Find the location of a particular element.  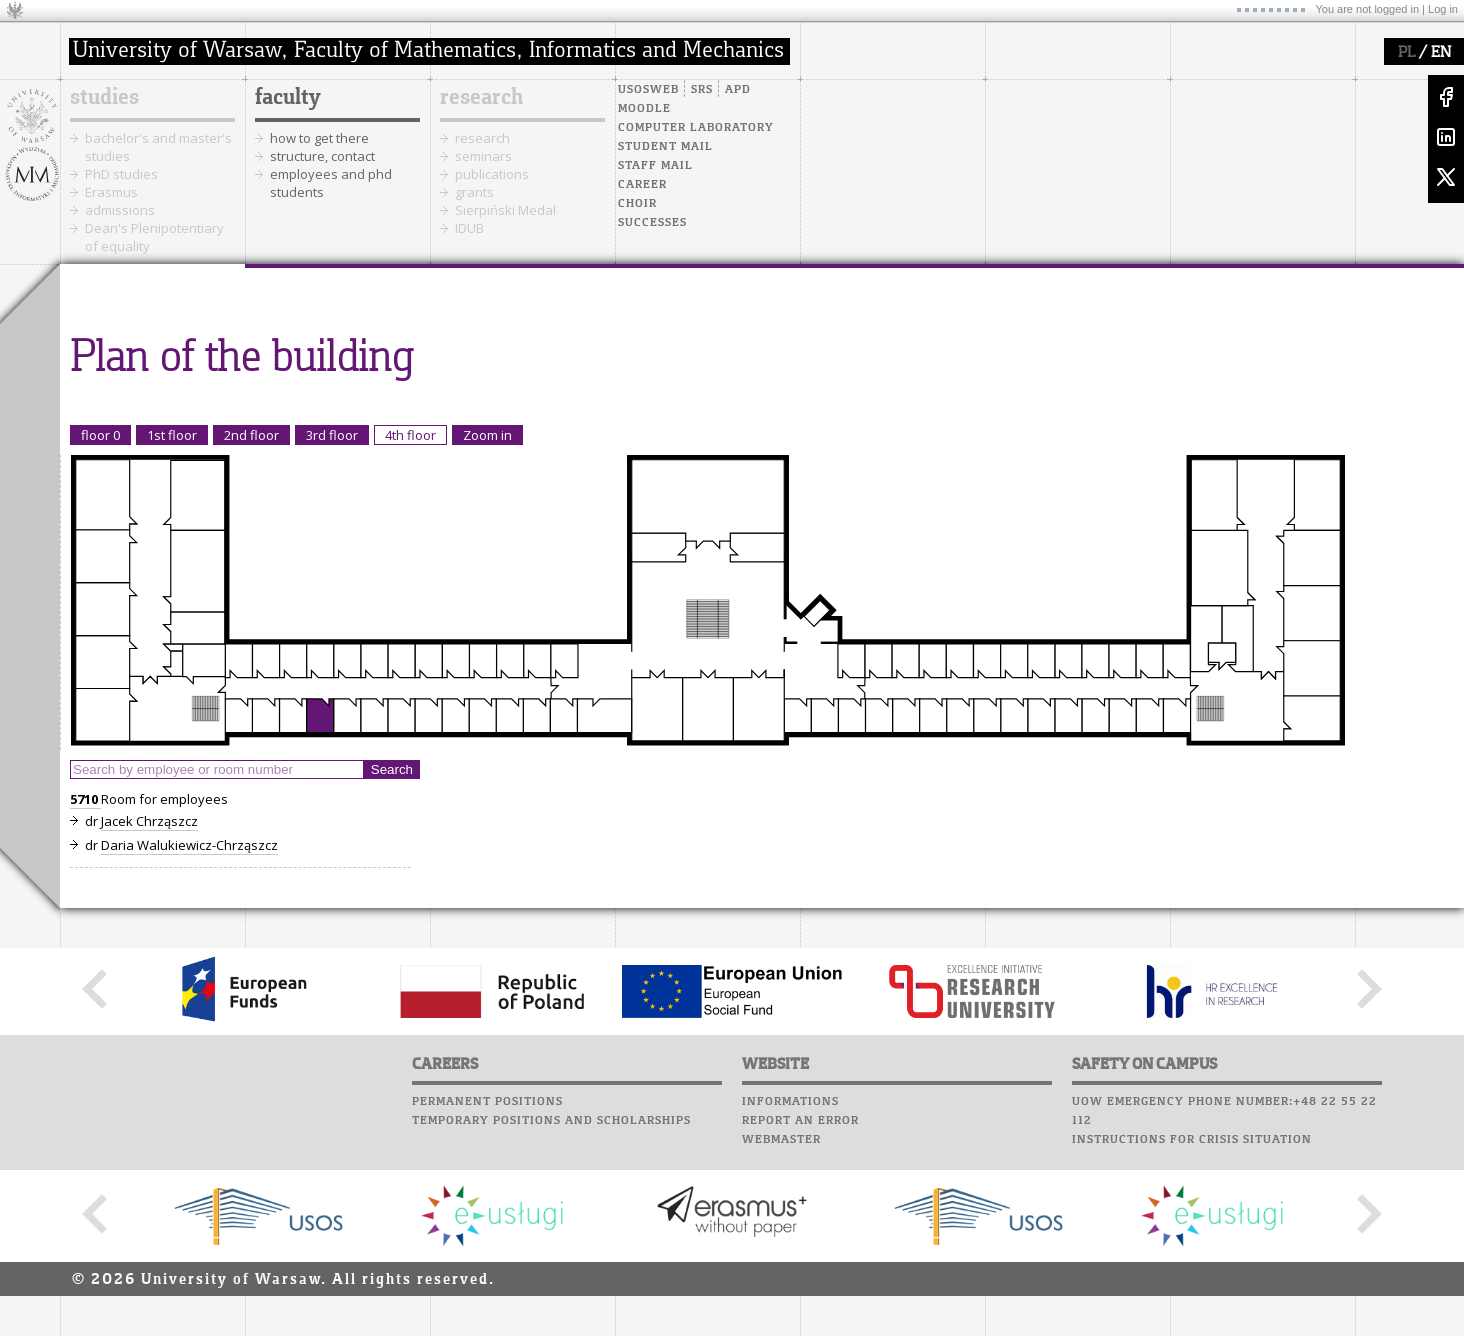

Report an error is located at coordinates (800, 1121).